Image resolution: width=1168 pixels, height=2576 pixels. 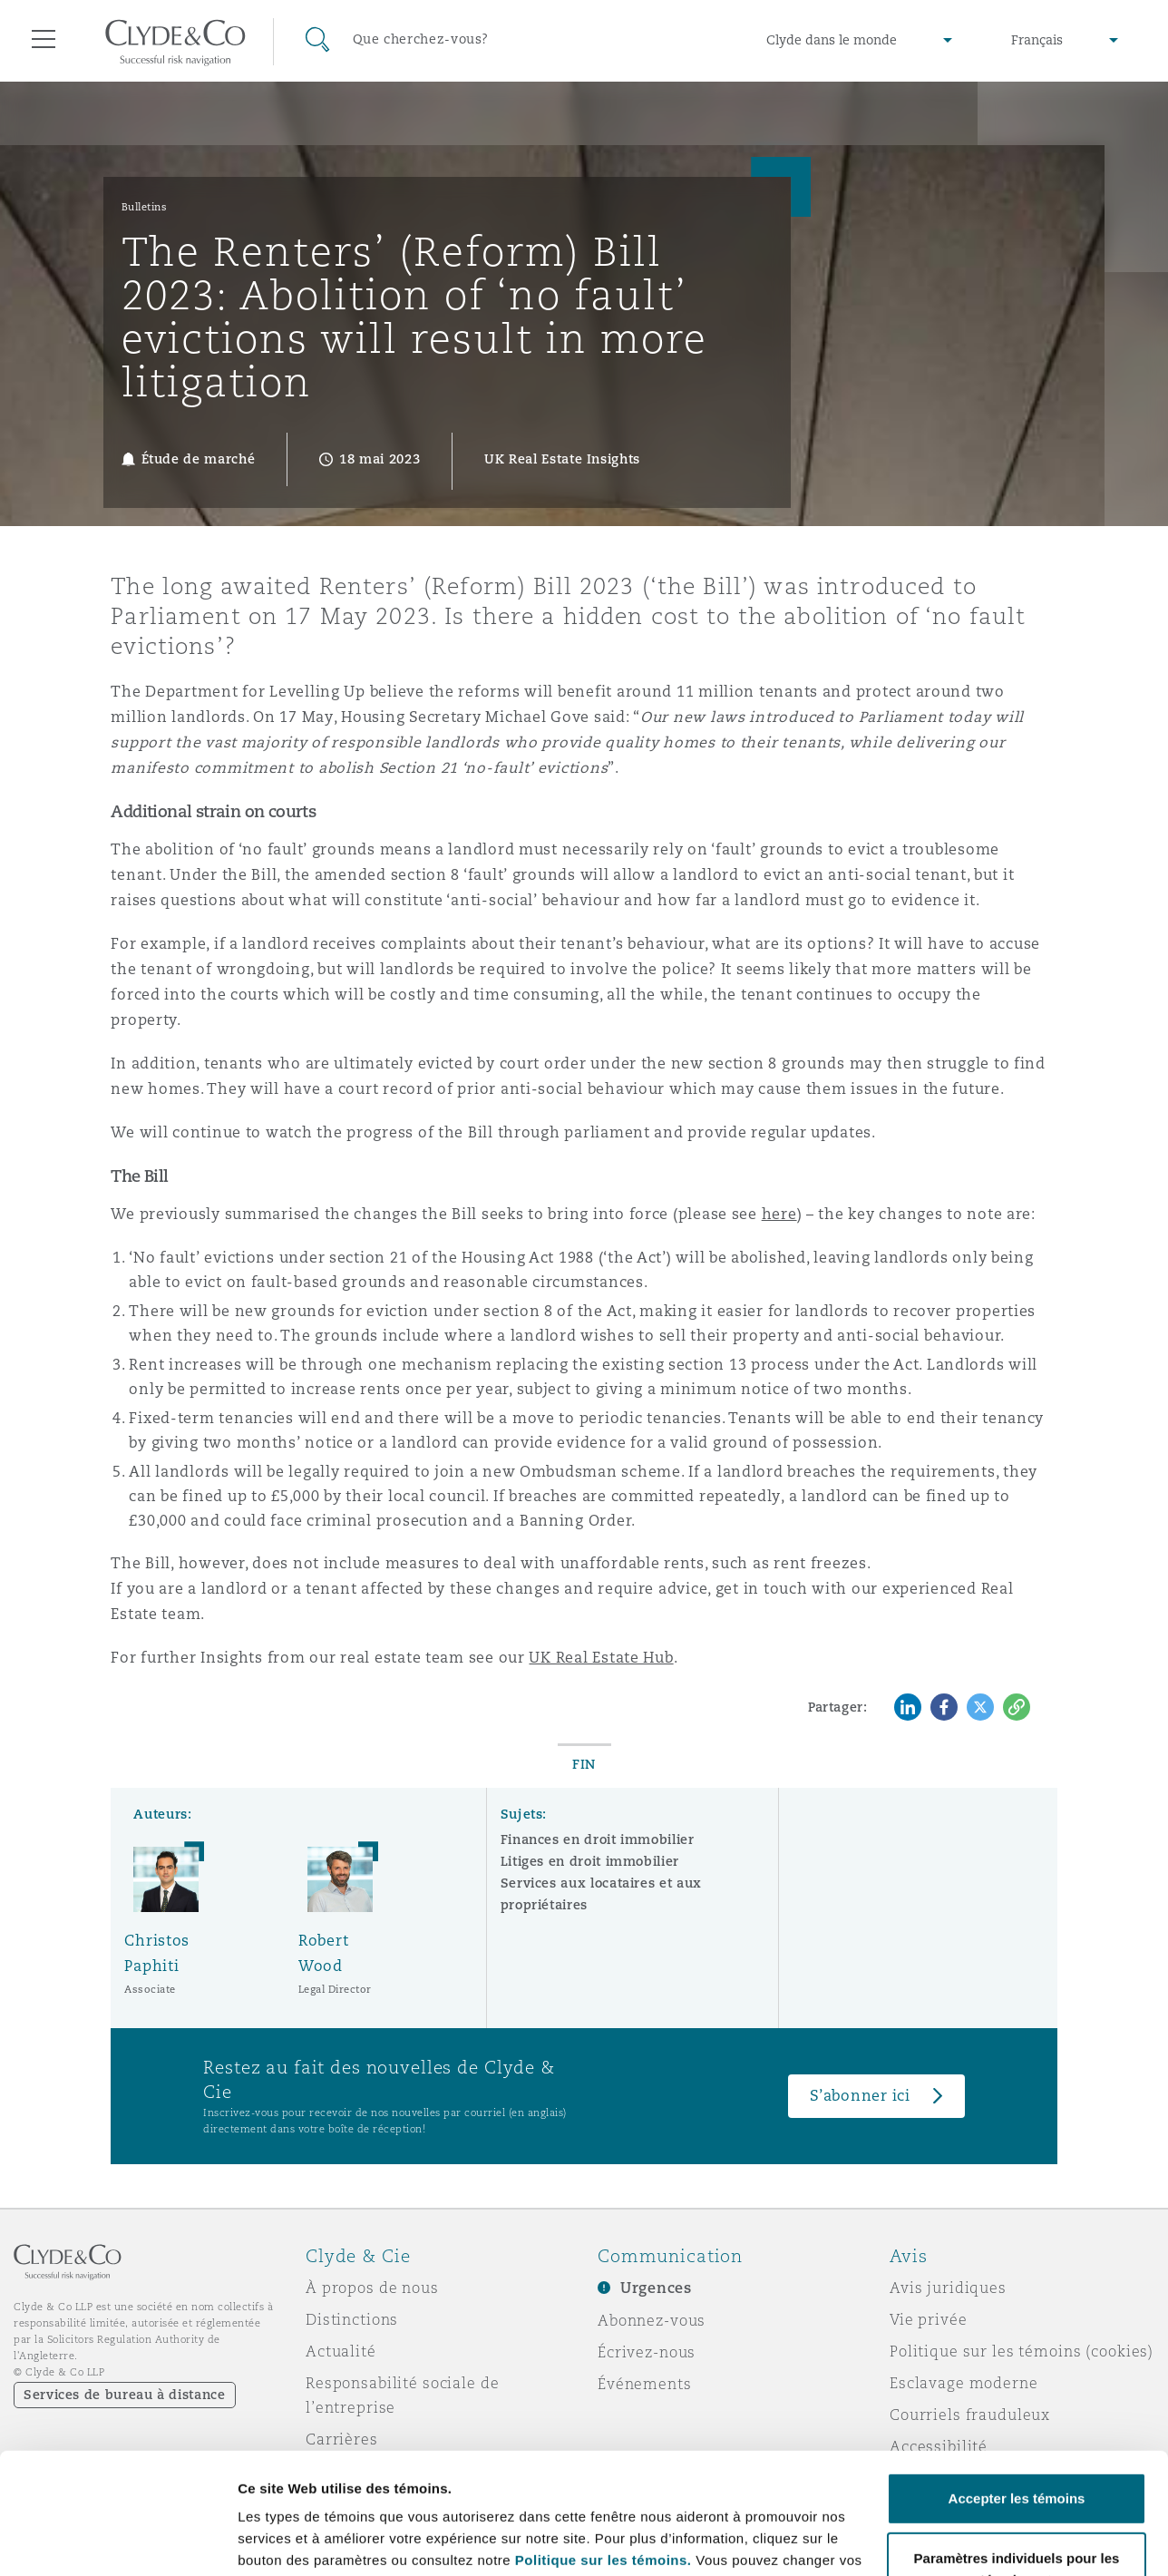 What do you see at coordinates (590, 1861) in the screenshot?
I see `Litiges en droit immobilier` at bounding box center [590, 1861].